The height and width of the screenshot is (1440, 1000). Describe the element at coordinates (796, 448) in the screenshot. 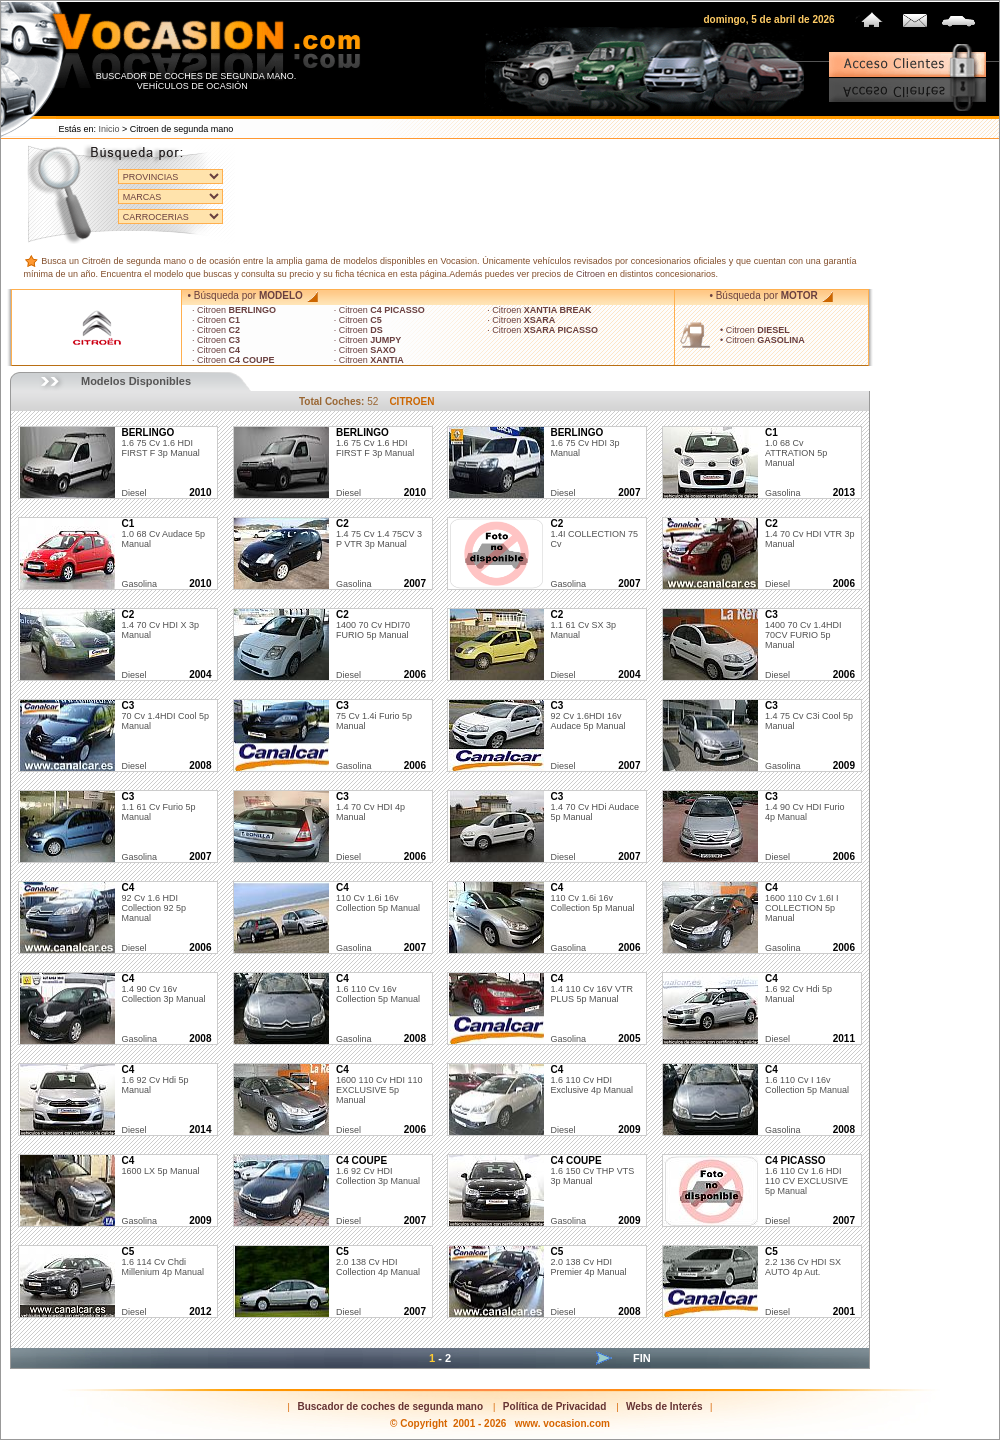

I see `1.0 68 cv ATTRATION 5p Manual` at that location.